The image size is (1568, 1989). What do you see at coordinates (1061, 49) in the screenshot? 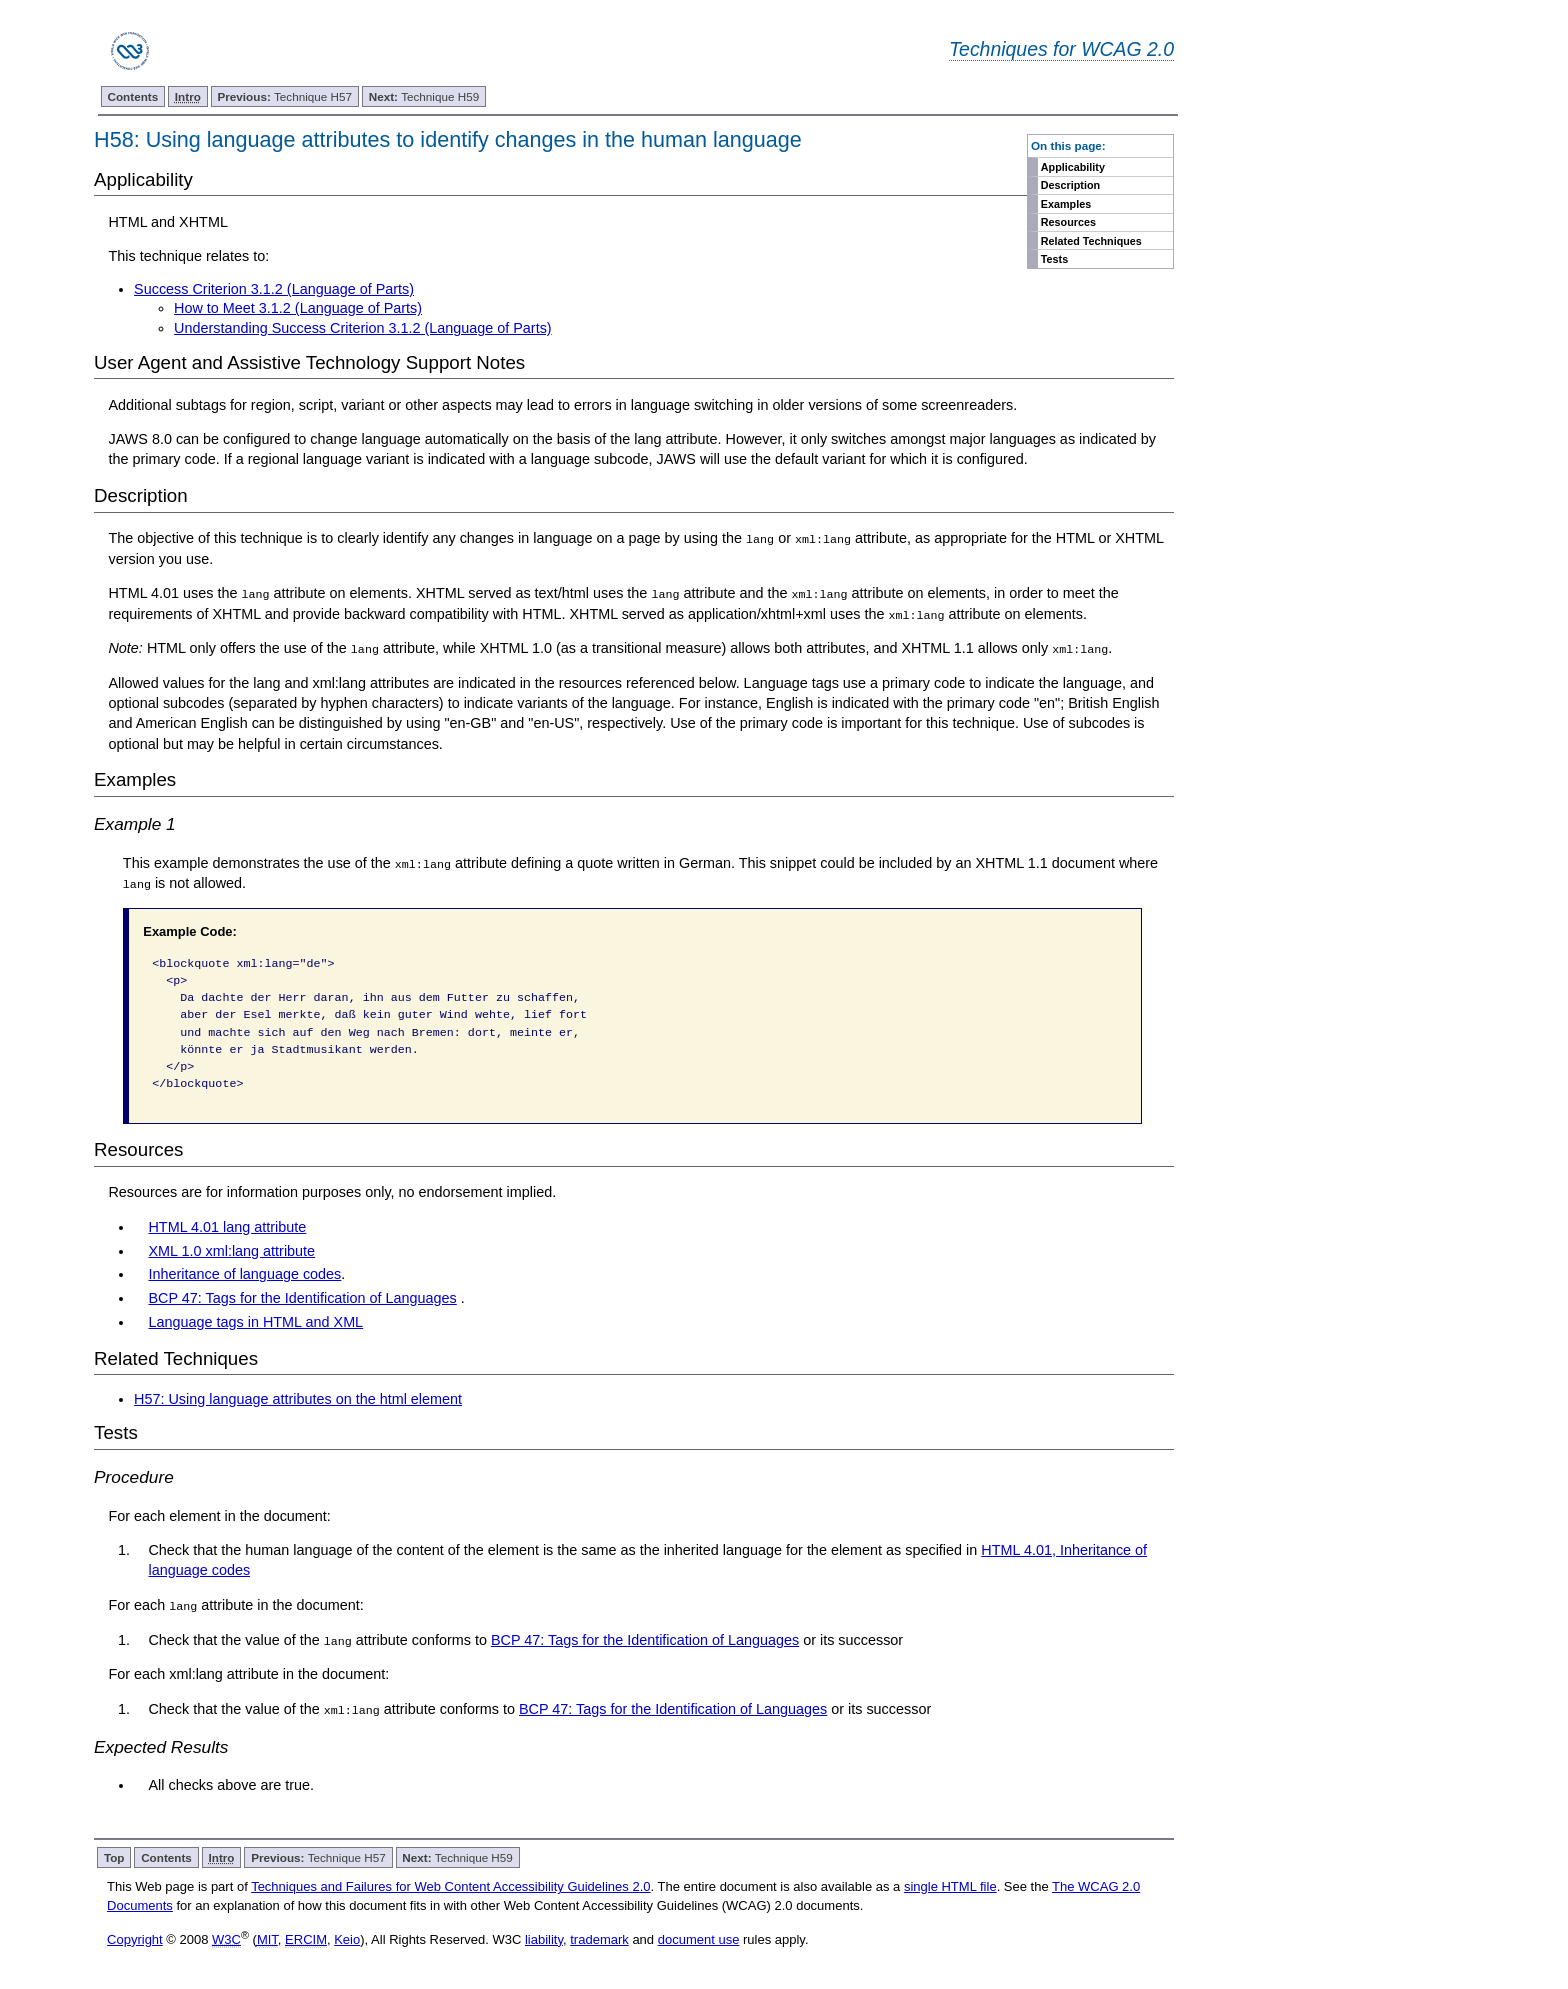
I see `Techniques for WCAG 2.0` at bounding box center [1061, 49].